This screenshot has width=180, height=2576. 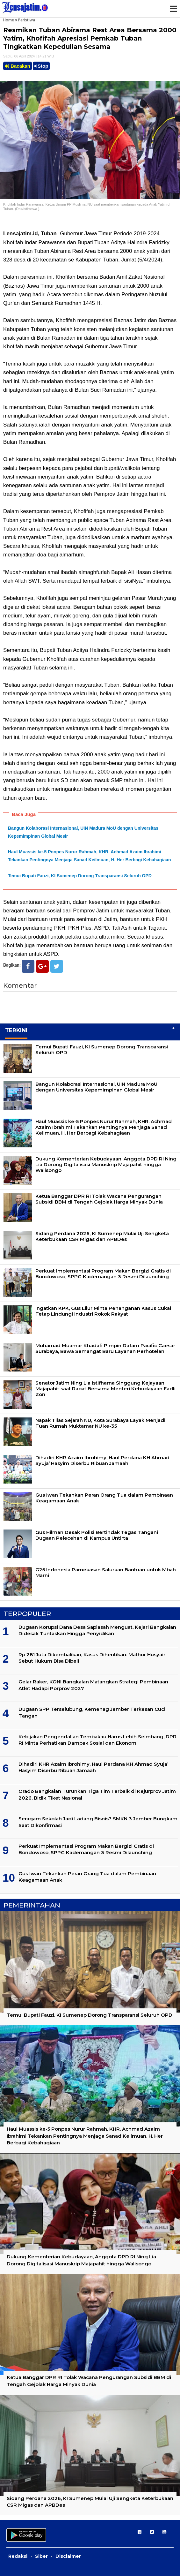 I want to click on Gus Iwan Tekankan Peran Orang Tua dalam Pembinaan Keagamaan Anak, so click(x=104, y=1498).